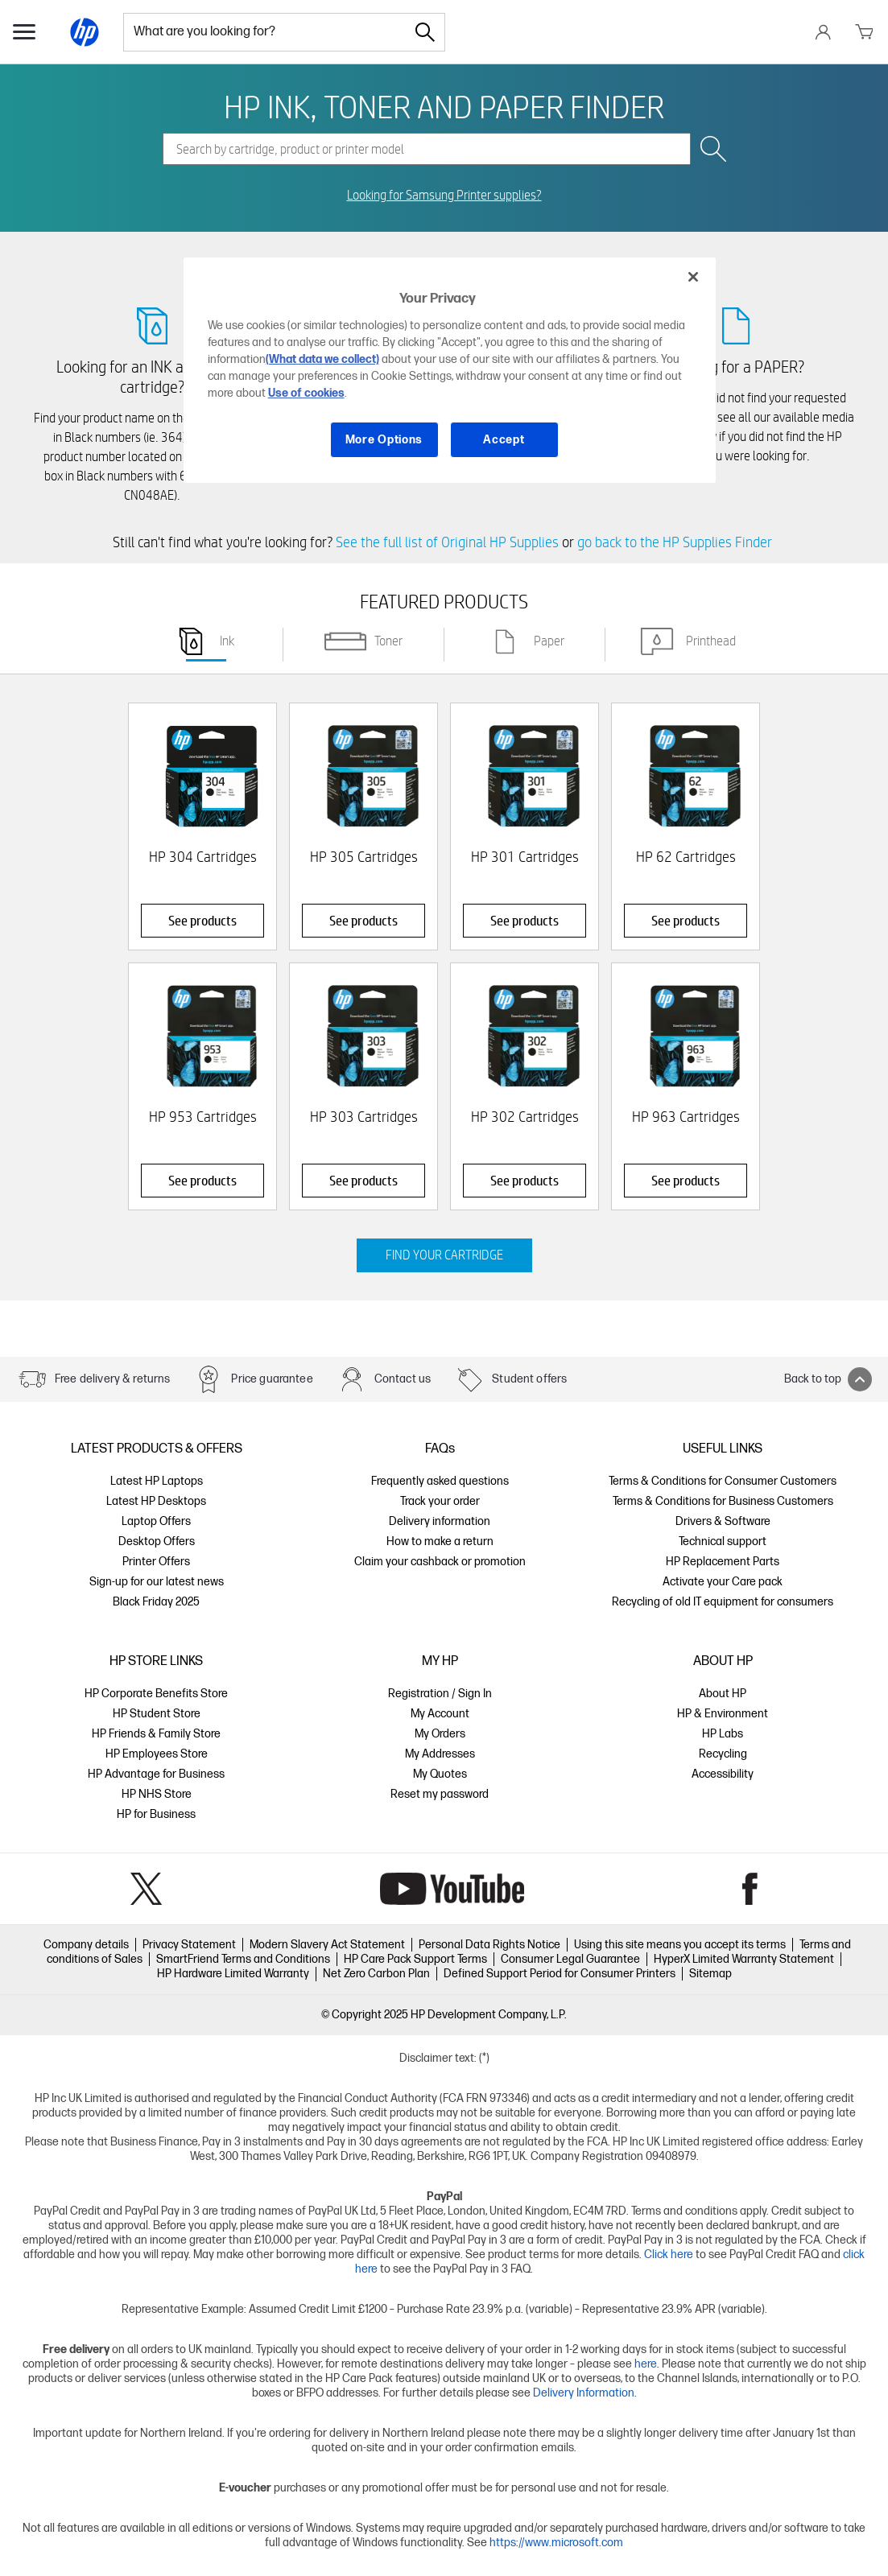  What do you see at coordinates (440, 1734) in the screenshot?
I see `My Orders` at bounding box center [440, 1734].